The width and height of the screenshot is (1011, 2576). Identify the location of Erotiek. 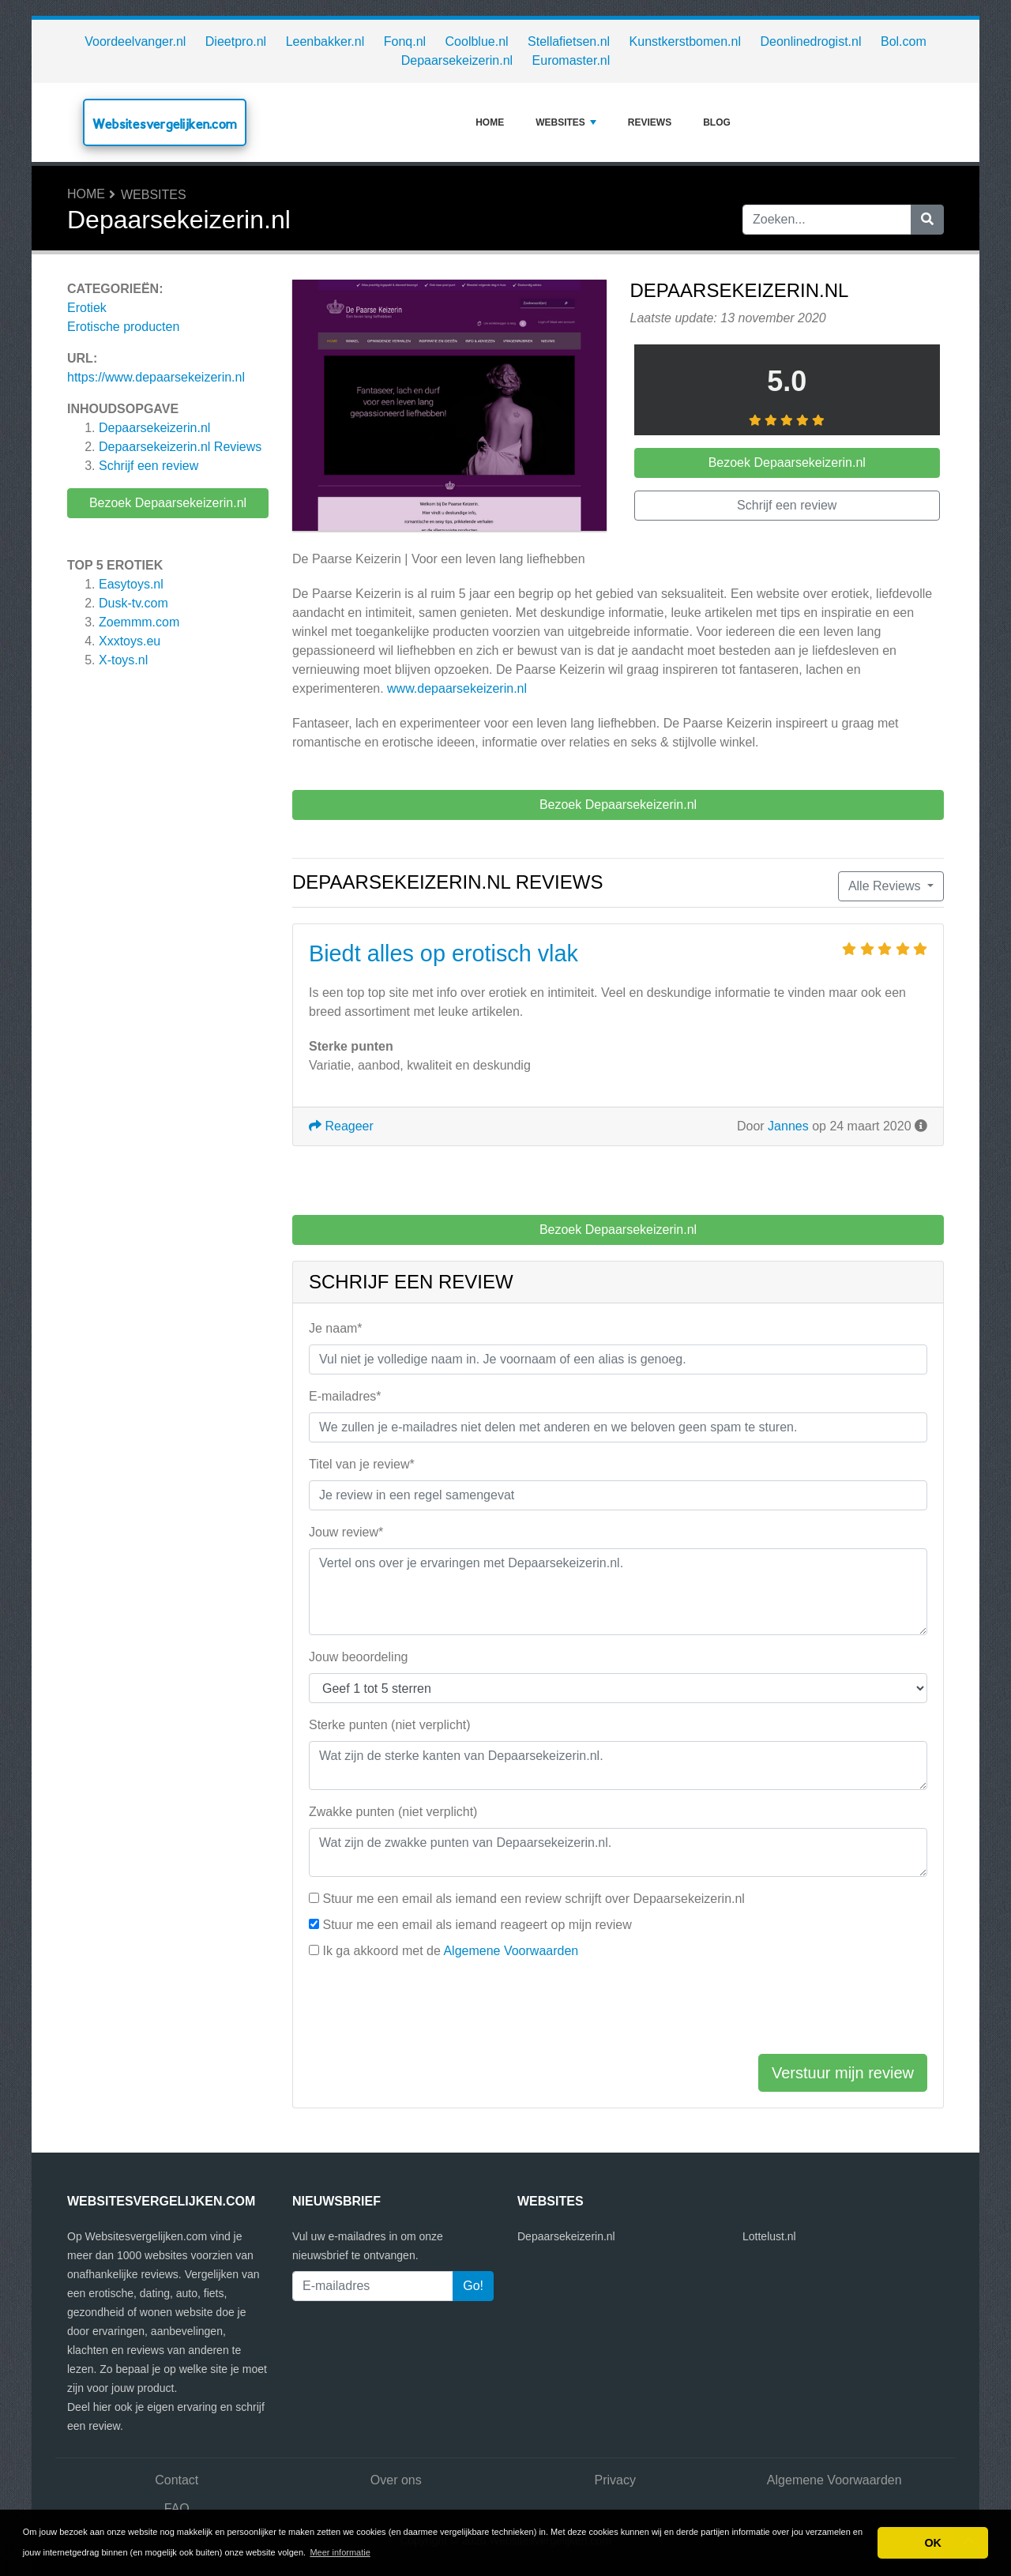
(87, 307).